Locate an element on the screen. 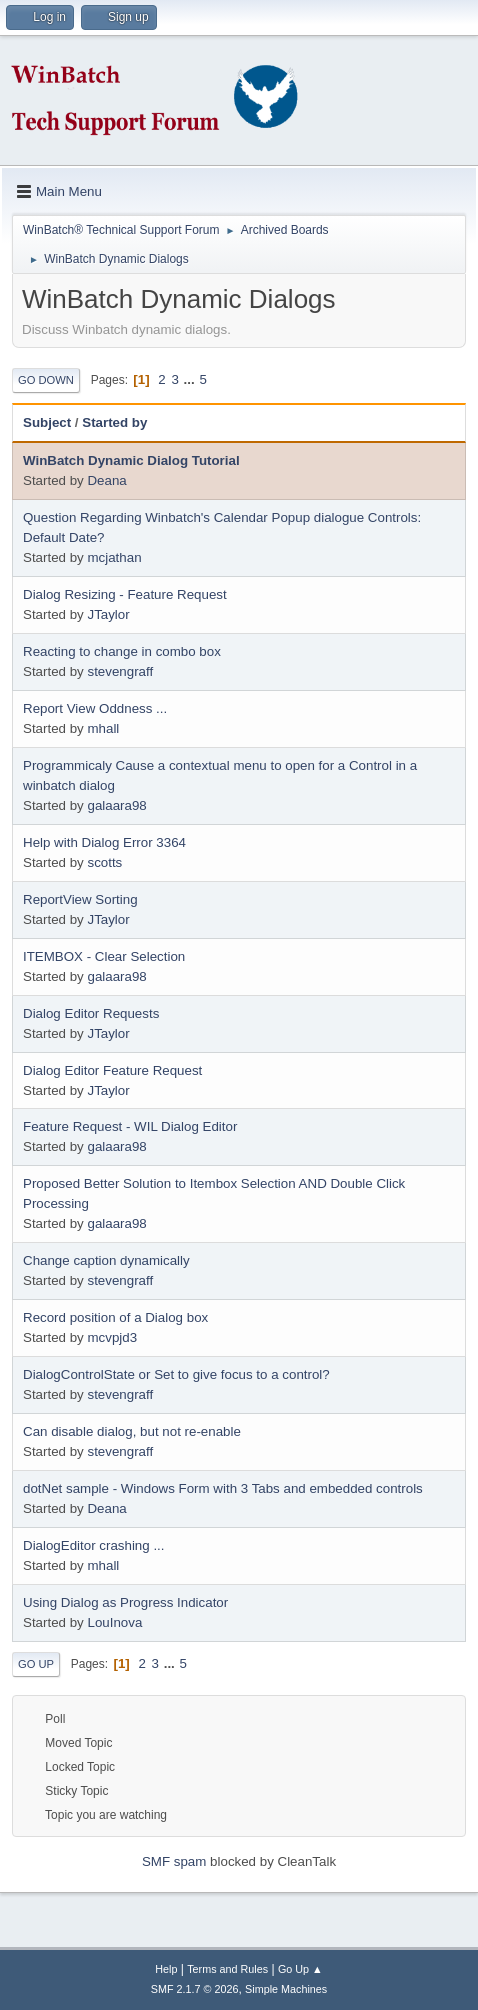 The image size is (478, 2010). ITEMBOX - Clear Selection is located at coordinates (104, 956).